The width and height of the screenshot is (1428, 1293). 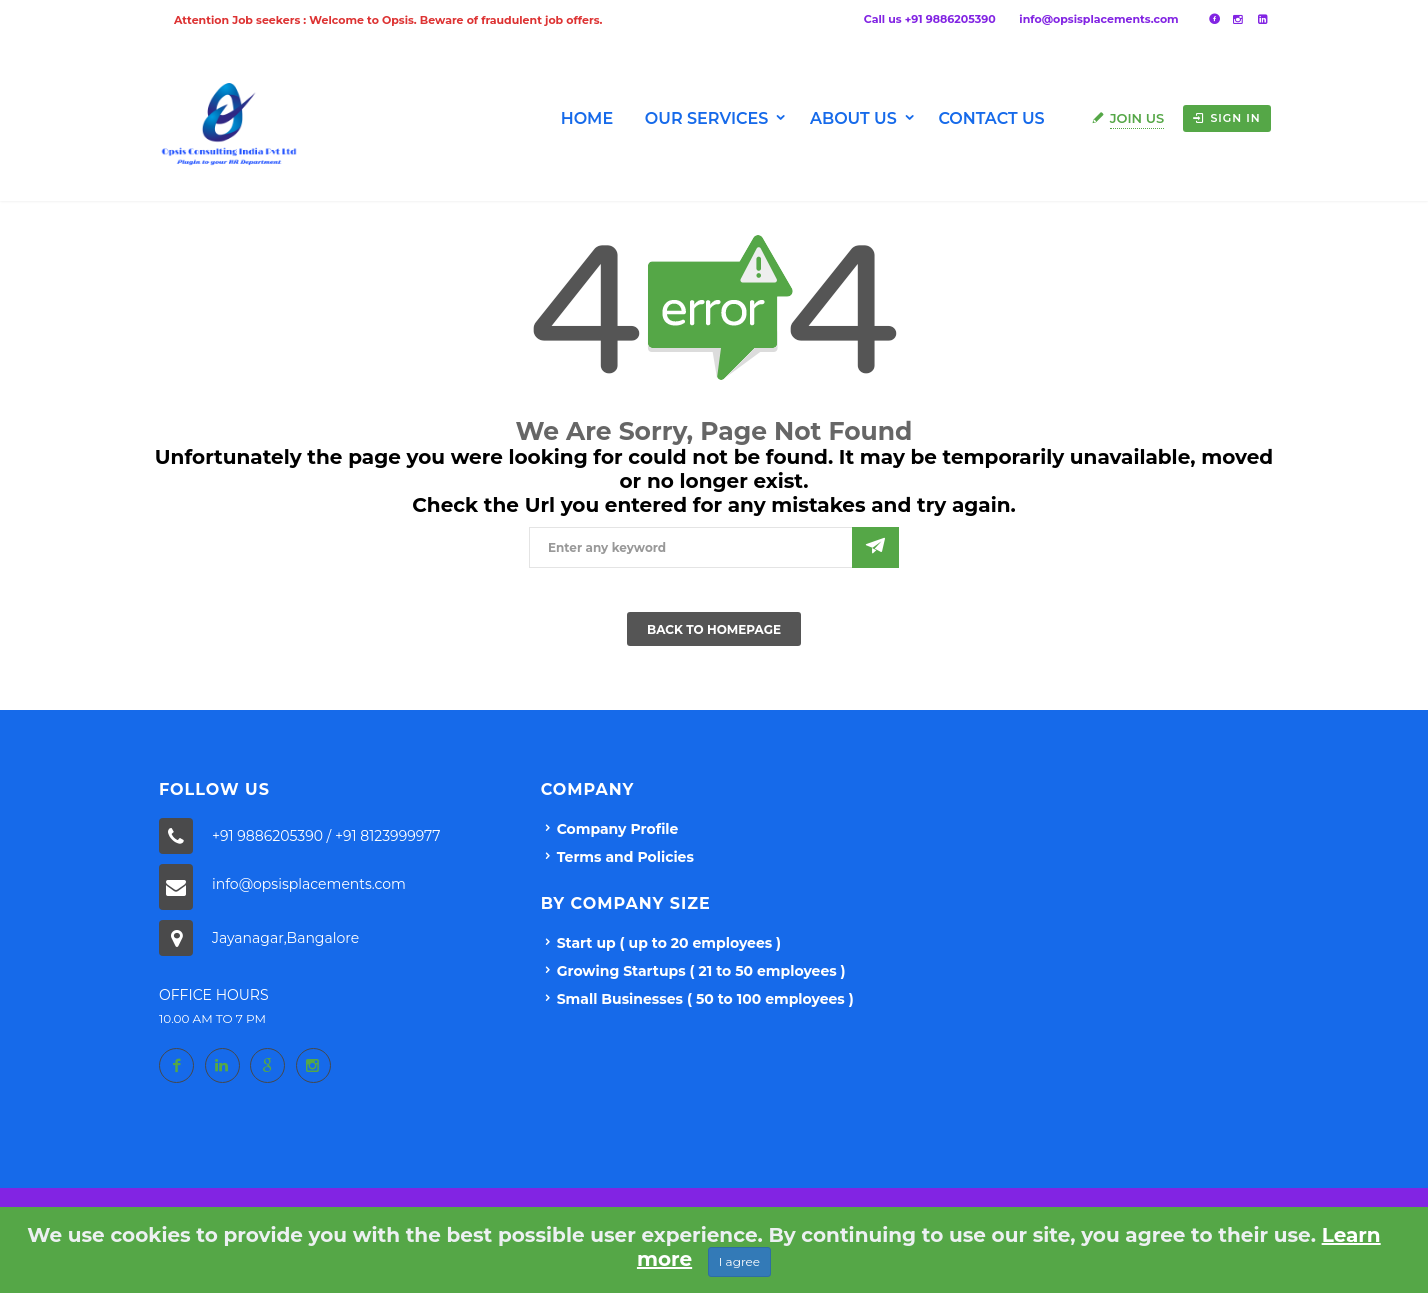 I want to click on Growing Startups ( 21 to 50 employees ), so click(x=701, y=971).